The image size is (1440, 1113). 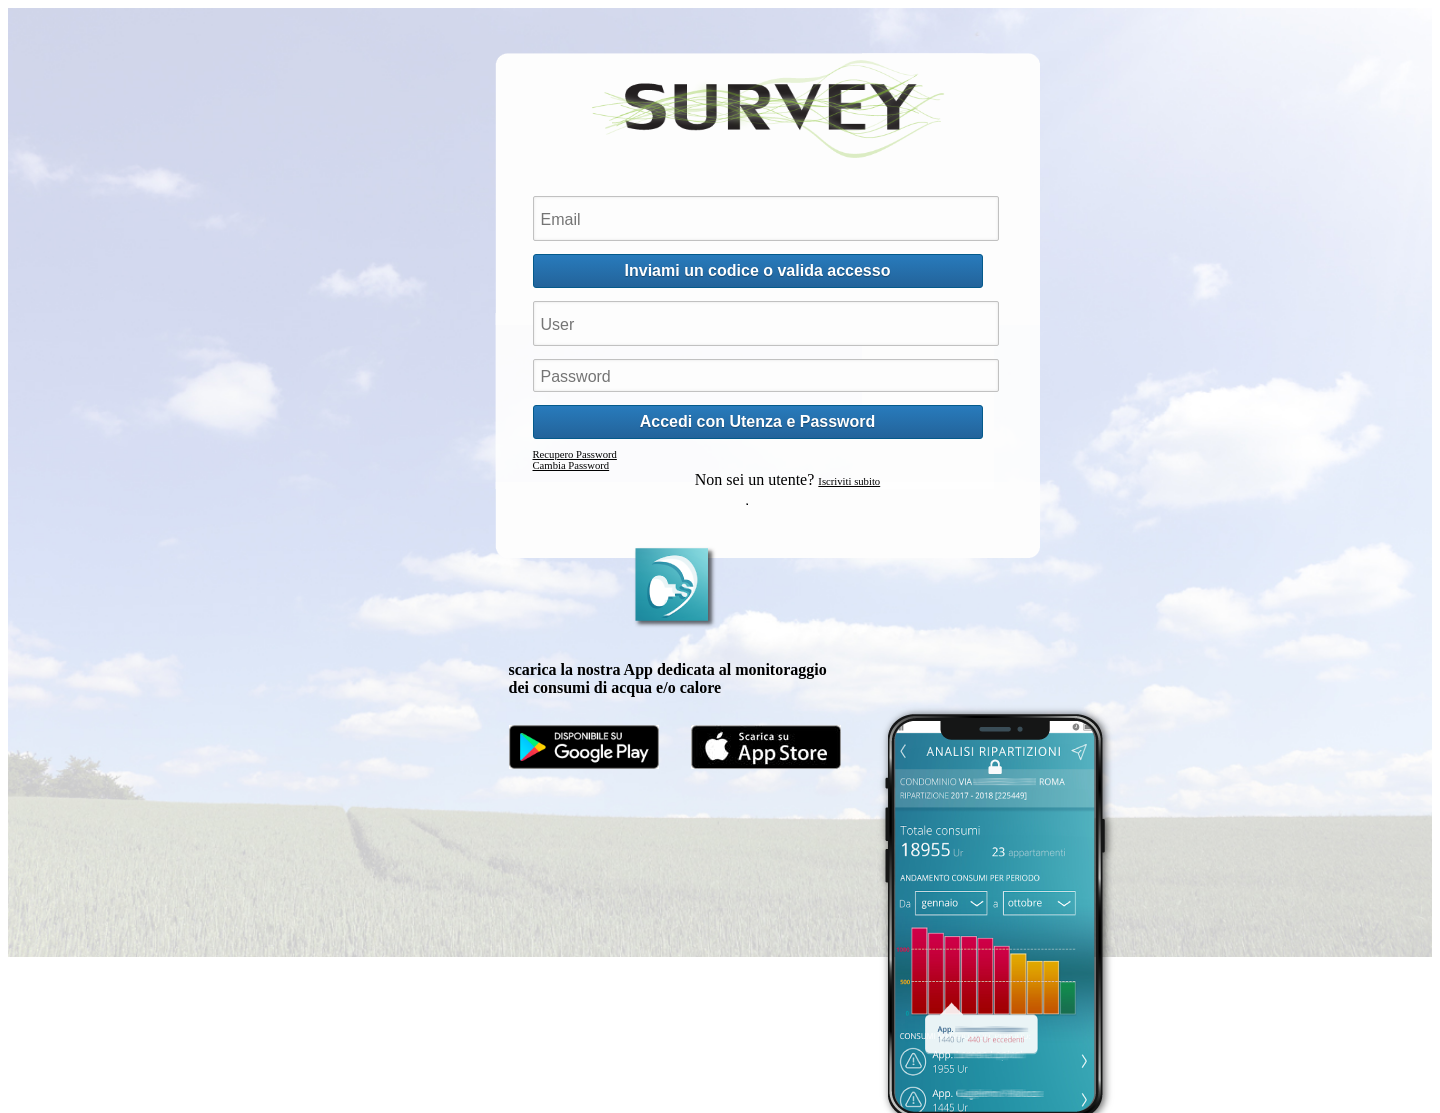 What do you see at coordinates (849, 481) in the screenshot?
I see `Iscriviti subito` at bounding box center [849, 481].